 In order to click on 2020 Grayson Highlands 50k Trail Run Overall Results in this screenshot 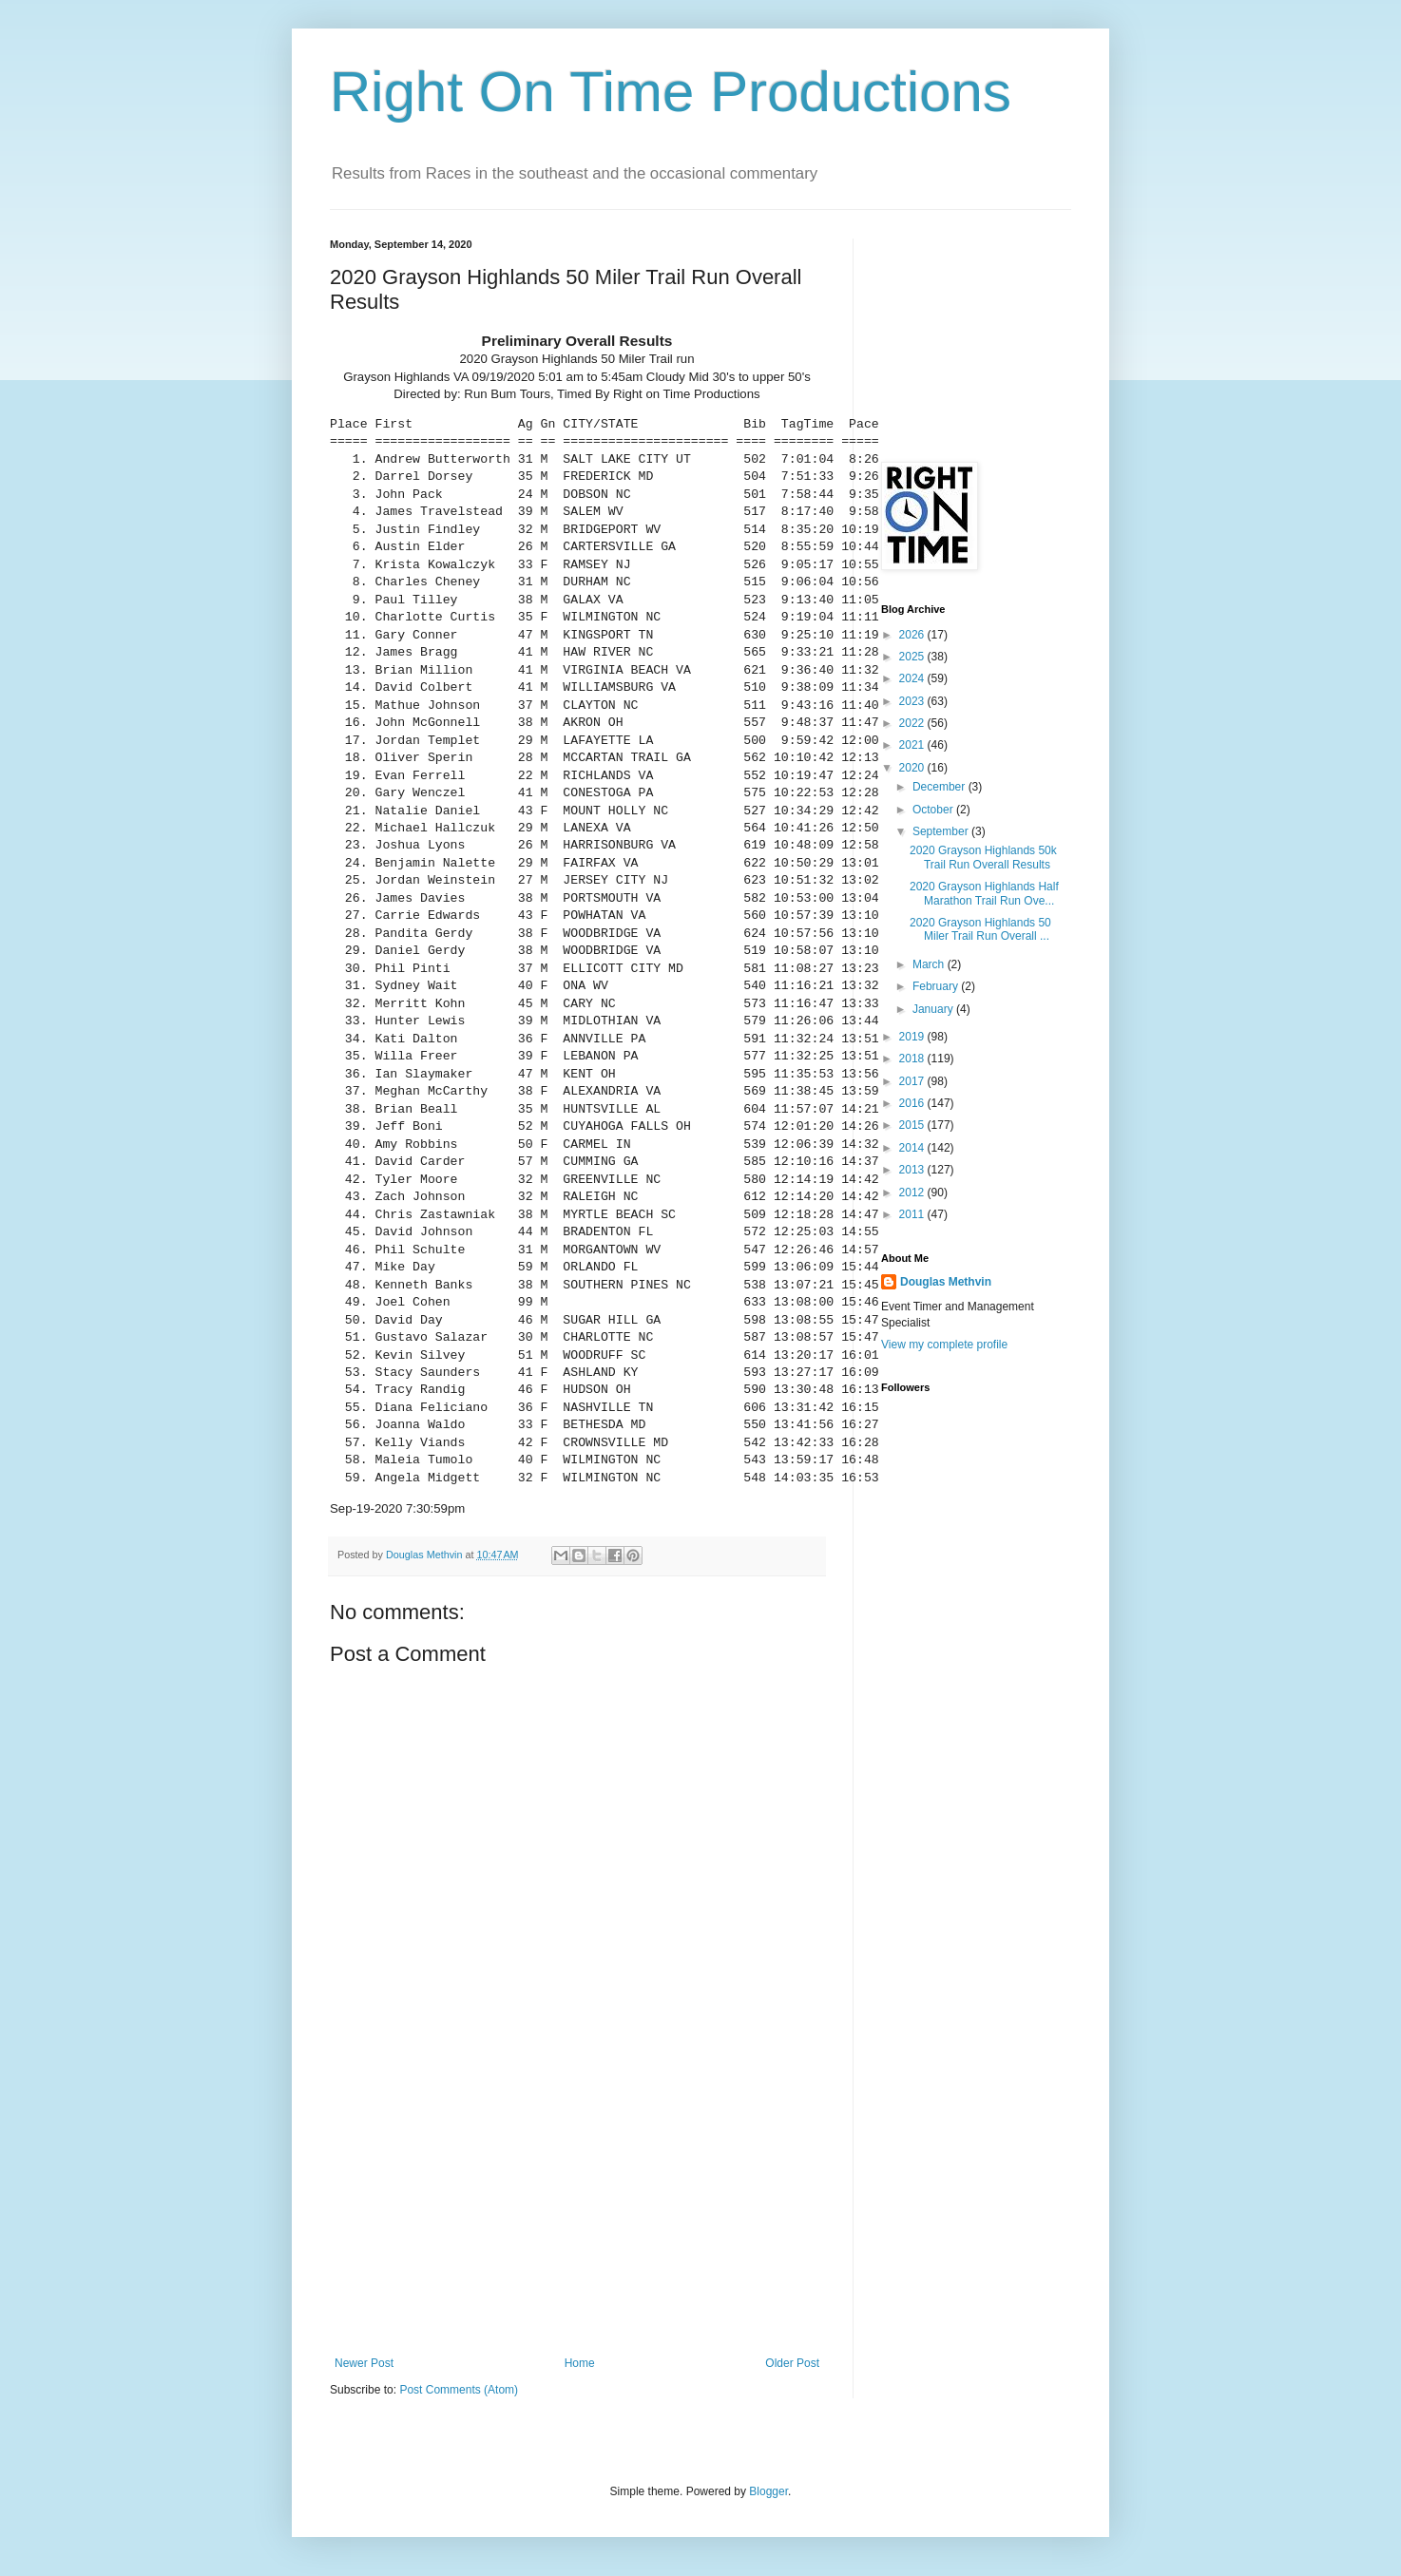, I will do `click(983, 857)`.